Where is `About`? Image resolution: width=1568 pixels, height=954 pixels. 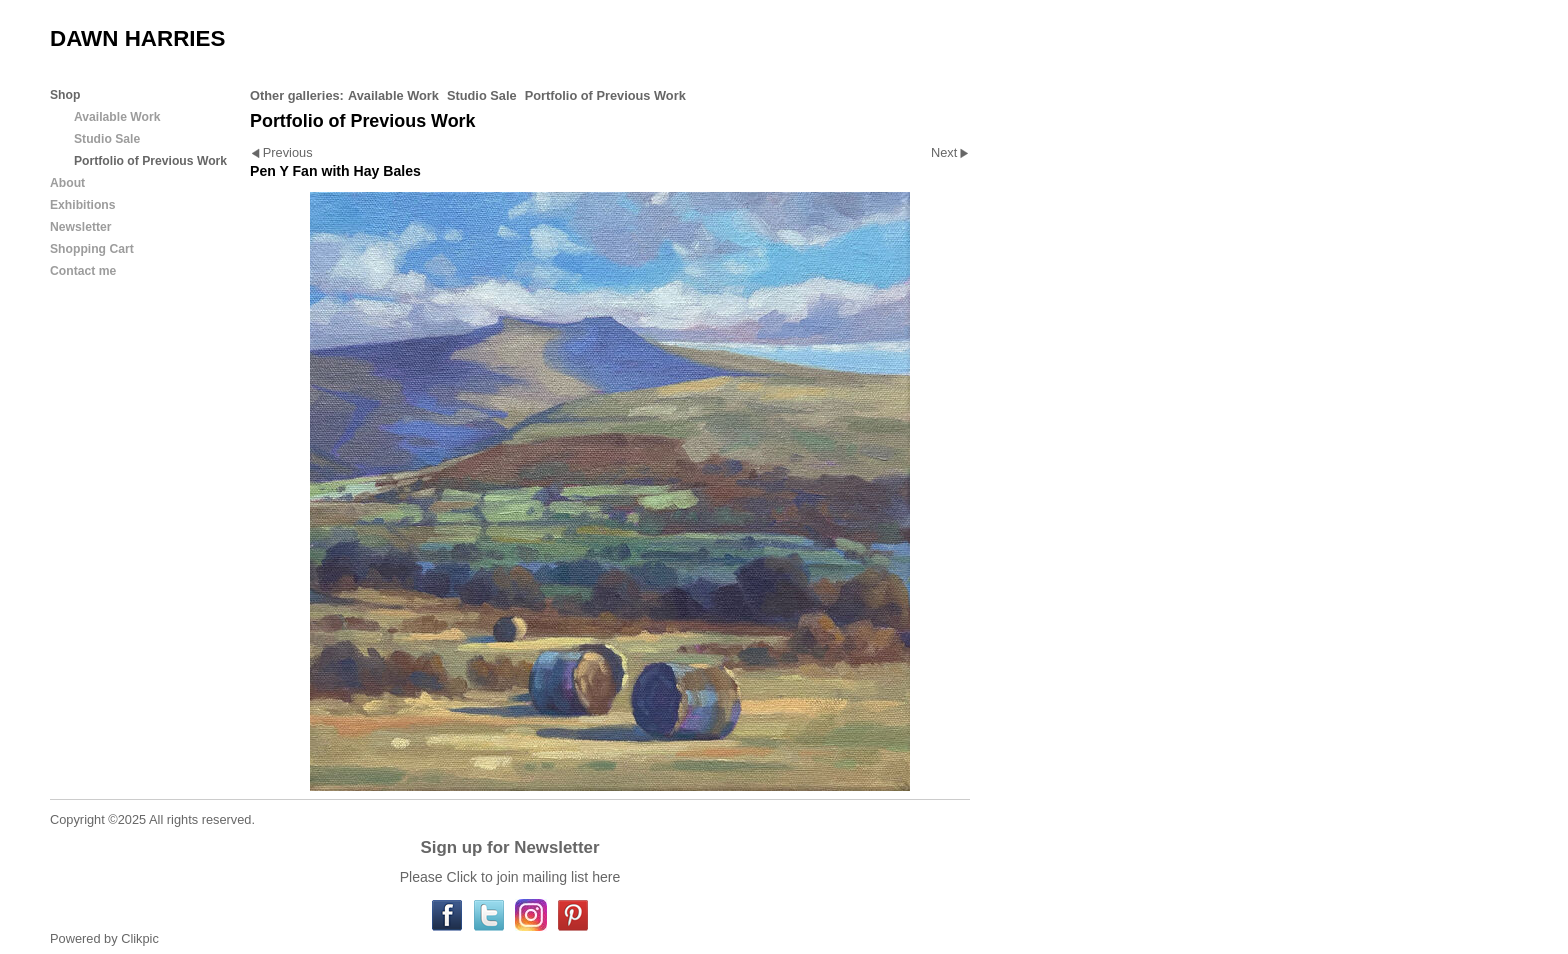 About is located at coordinates (67, 183).